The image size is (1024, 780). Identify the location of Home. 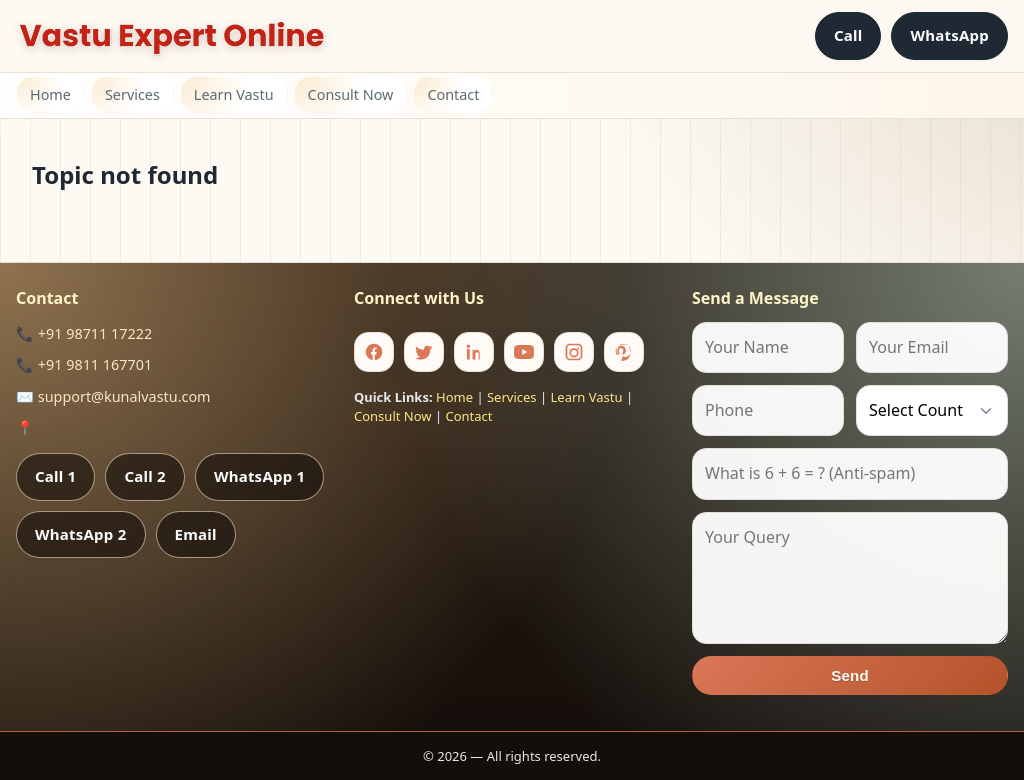
(50, 94).